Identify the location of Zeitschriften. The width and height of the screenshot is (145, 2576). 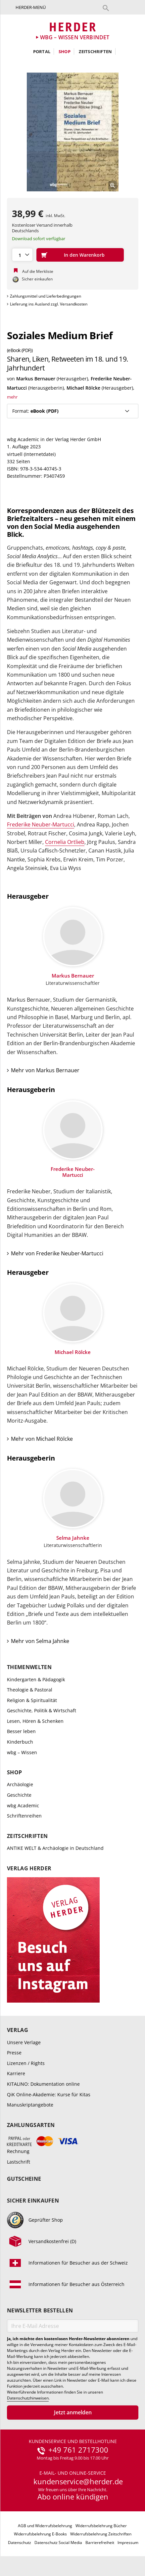
(95, 51).